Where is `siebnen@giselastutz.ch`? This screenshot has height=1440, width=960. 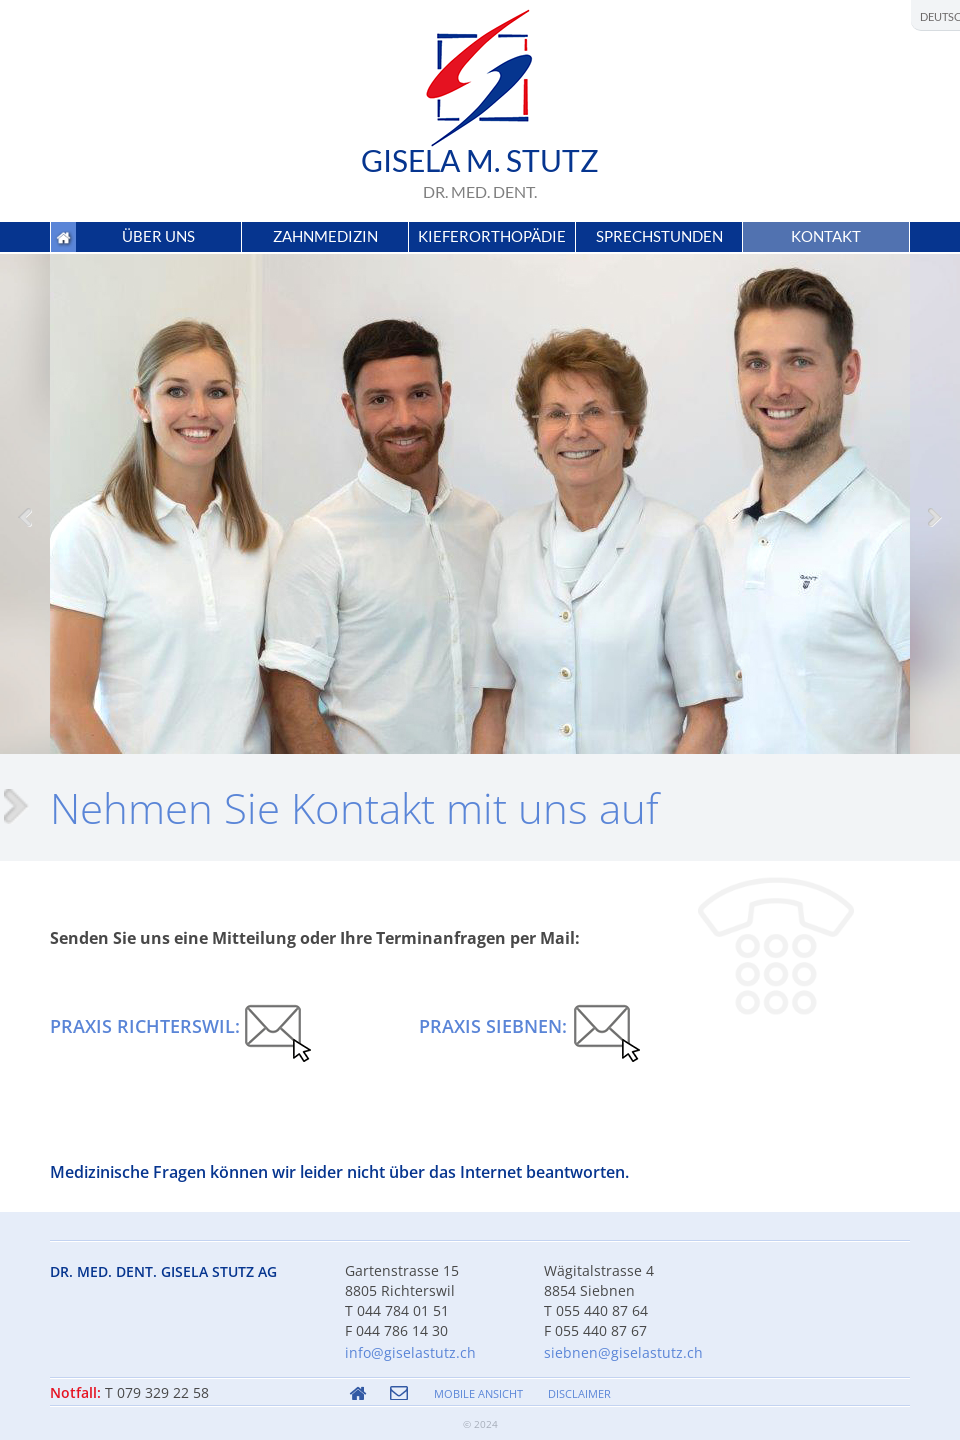 siebnen@giselastutz.ch is located at coordinates (623, 1352).